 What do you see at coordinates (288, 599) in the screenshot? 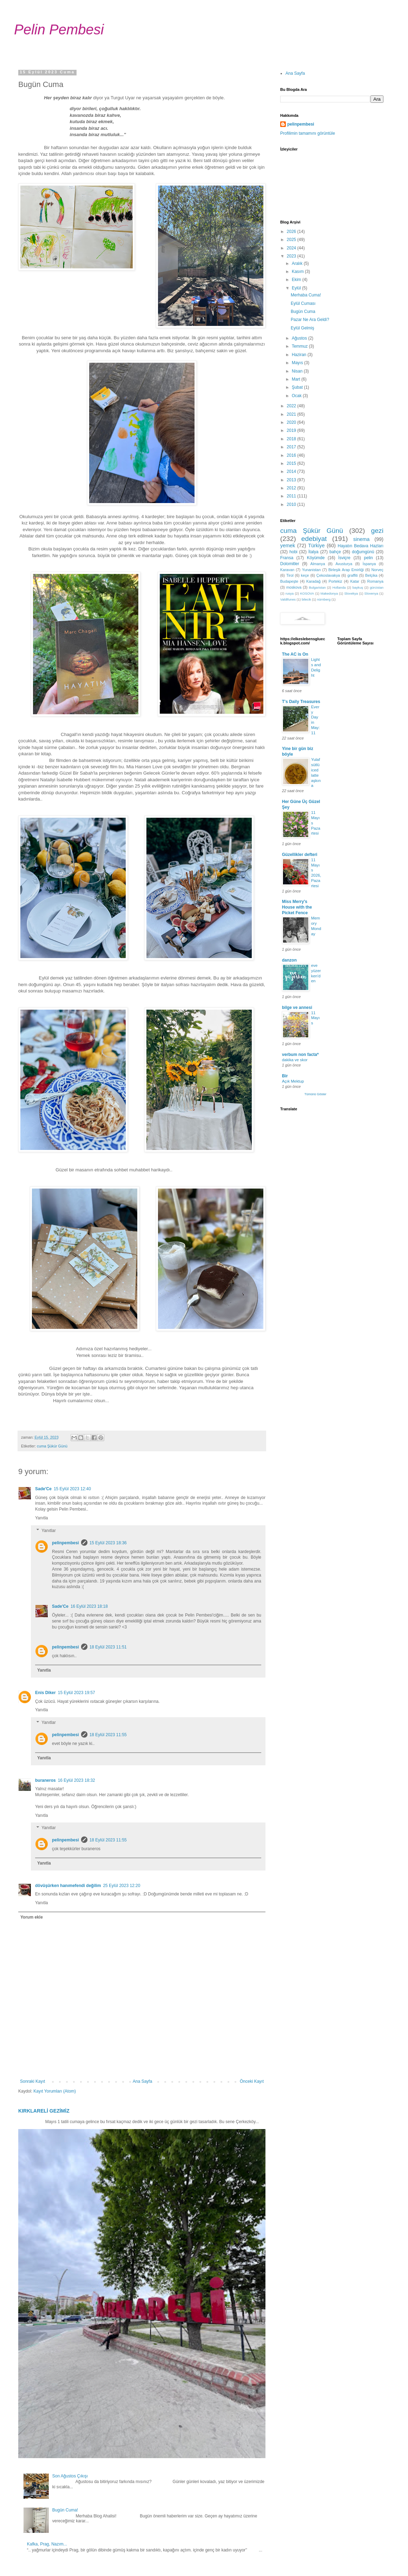
I see `Valdifunes` at bounding box center [288, 599].